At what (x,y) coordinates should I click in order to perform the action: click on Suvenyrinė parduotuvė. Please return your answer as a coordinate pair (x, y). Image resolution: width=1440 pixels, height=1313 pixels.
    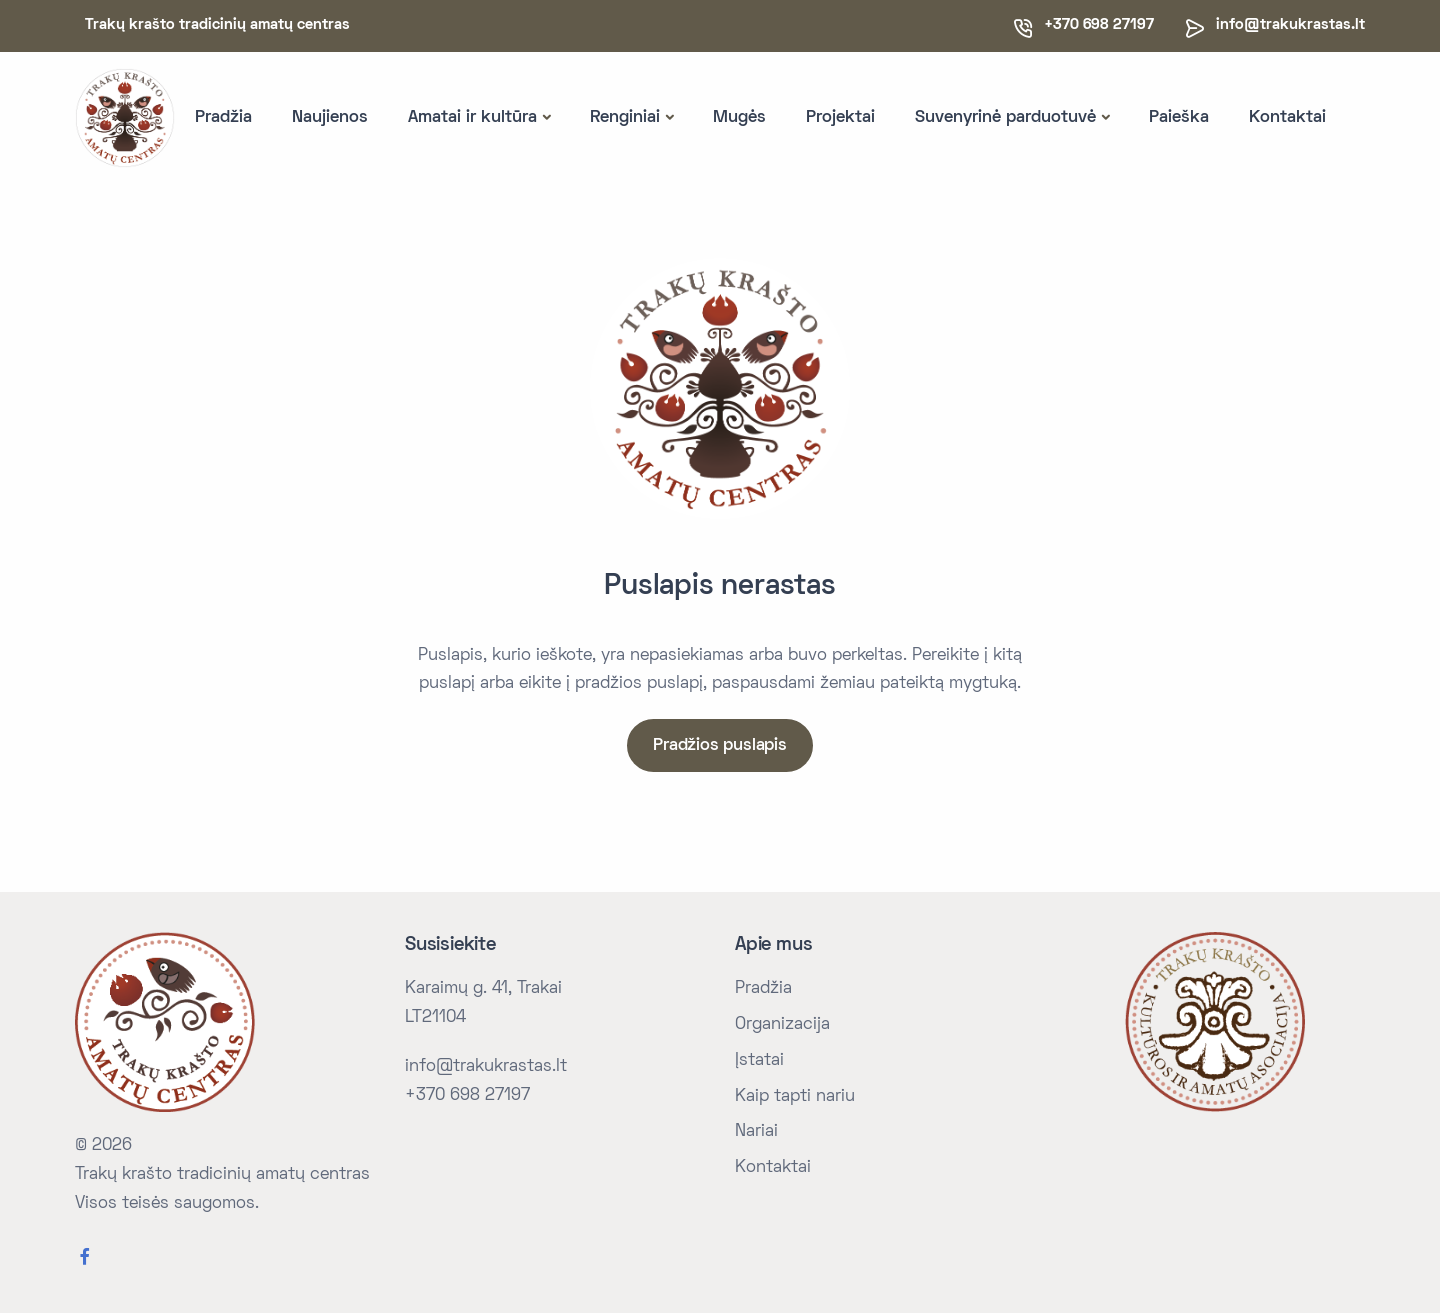
    Looking at the image, I should click on (1005, 118).